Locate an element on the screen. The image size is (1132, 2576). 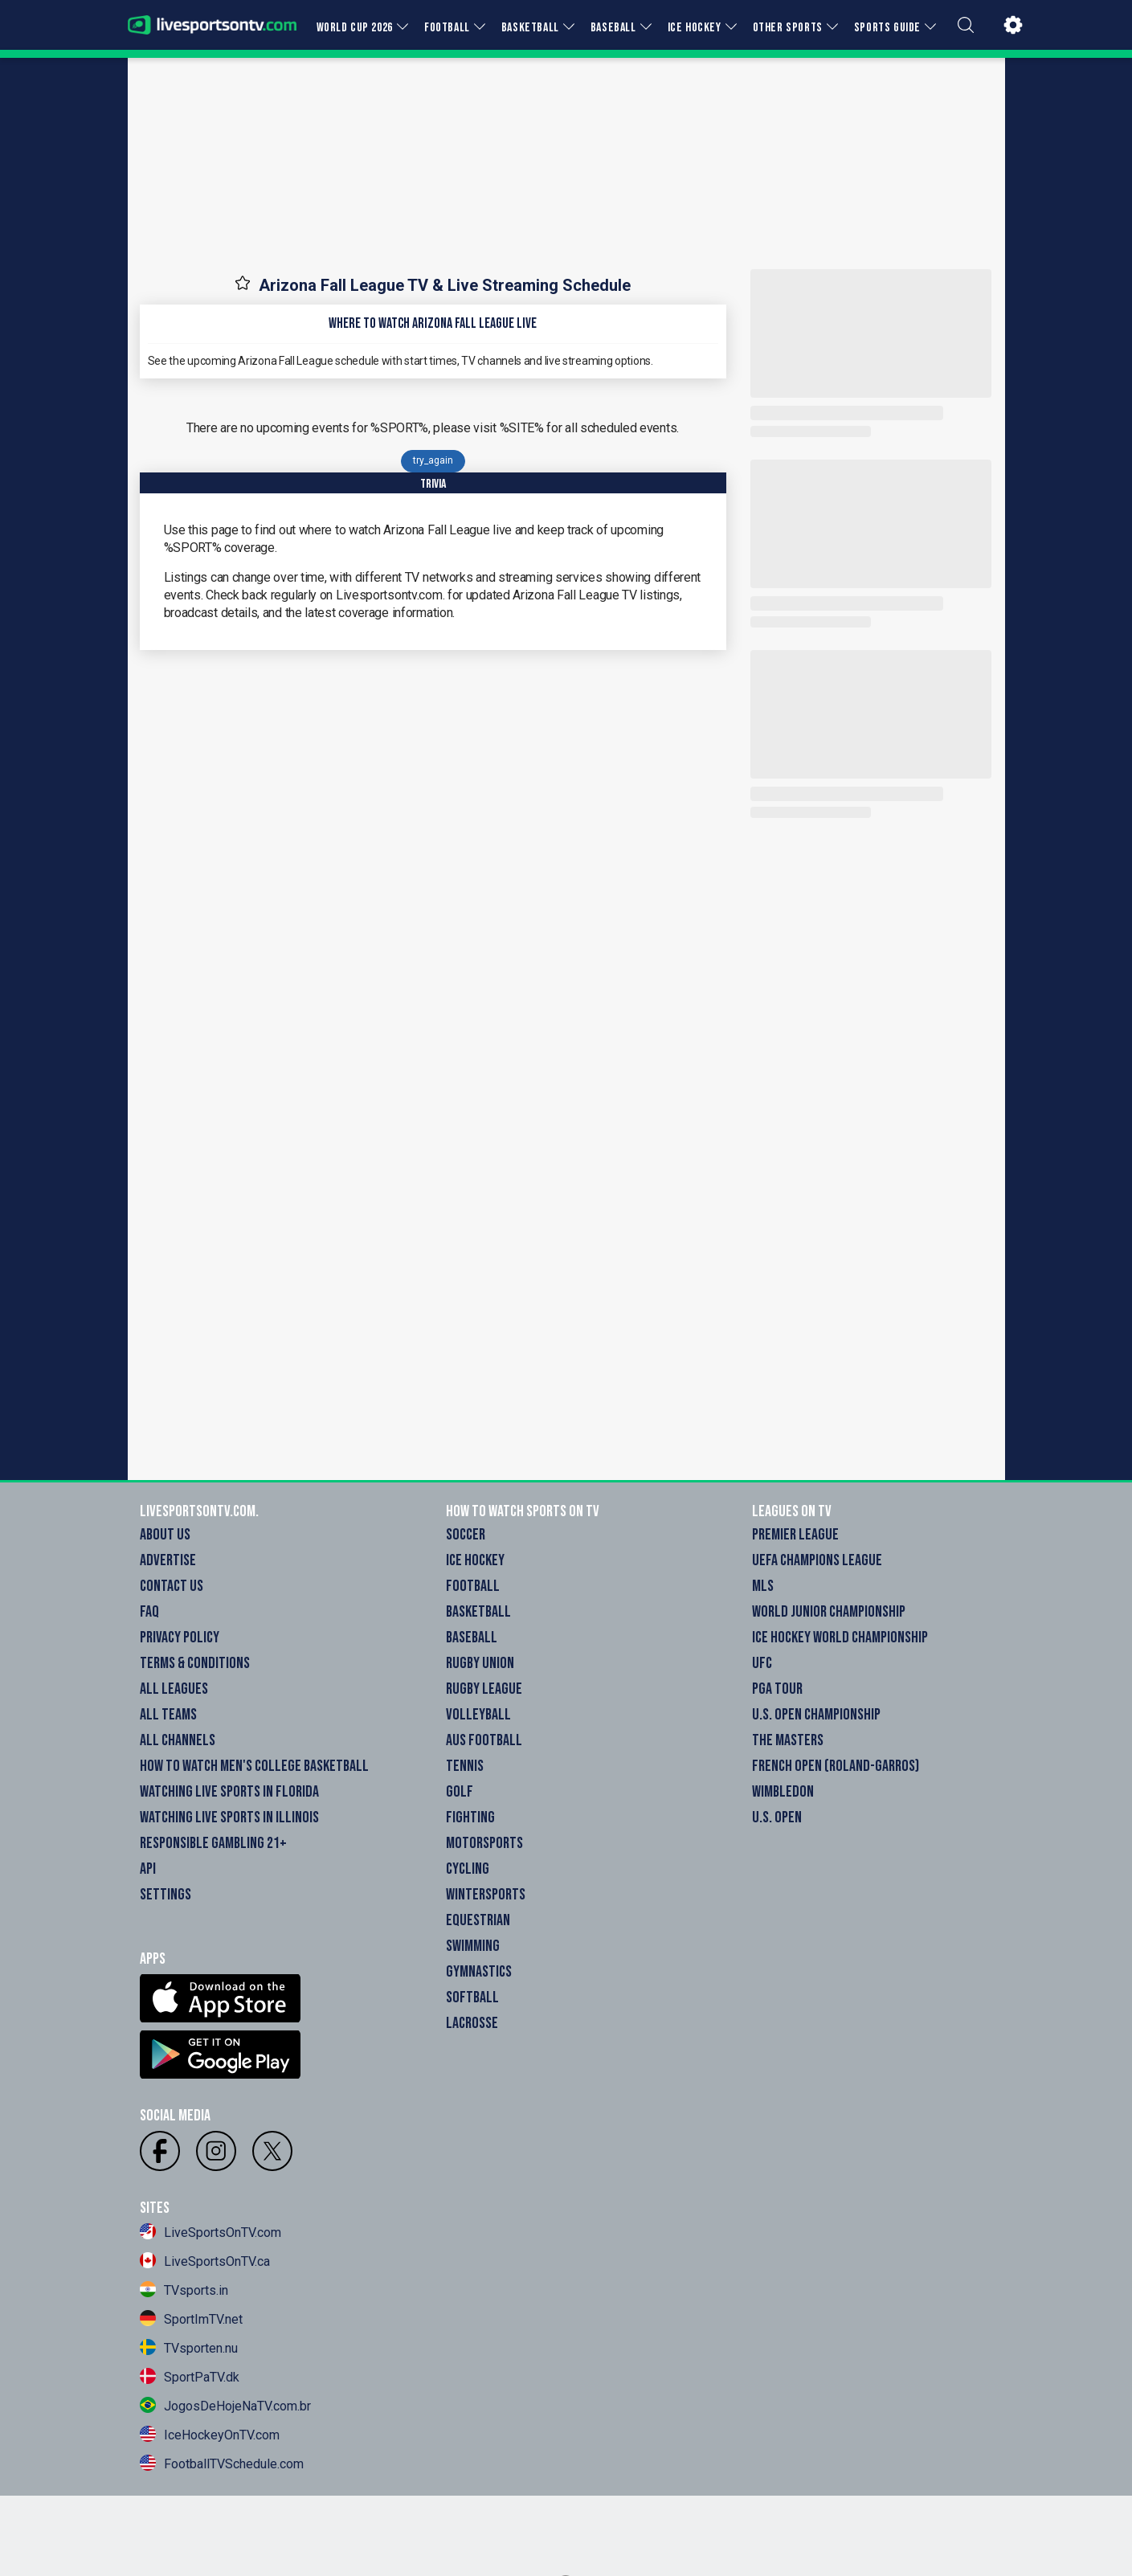
All Teams is located at coordinates (168, 1714).